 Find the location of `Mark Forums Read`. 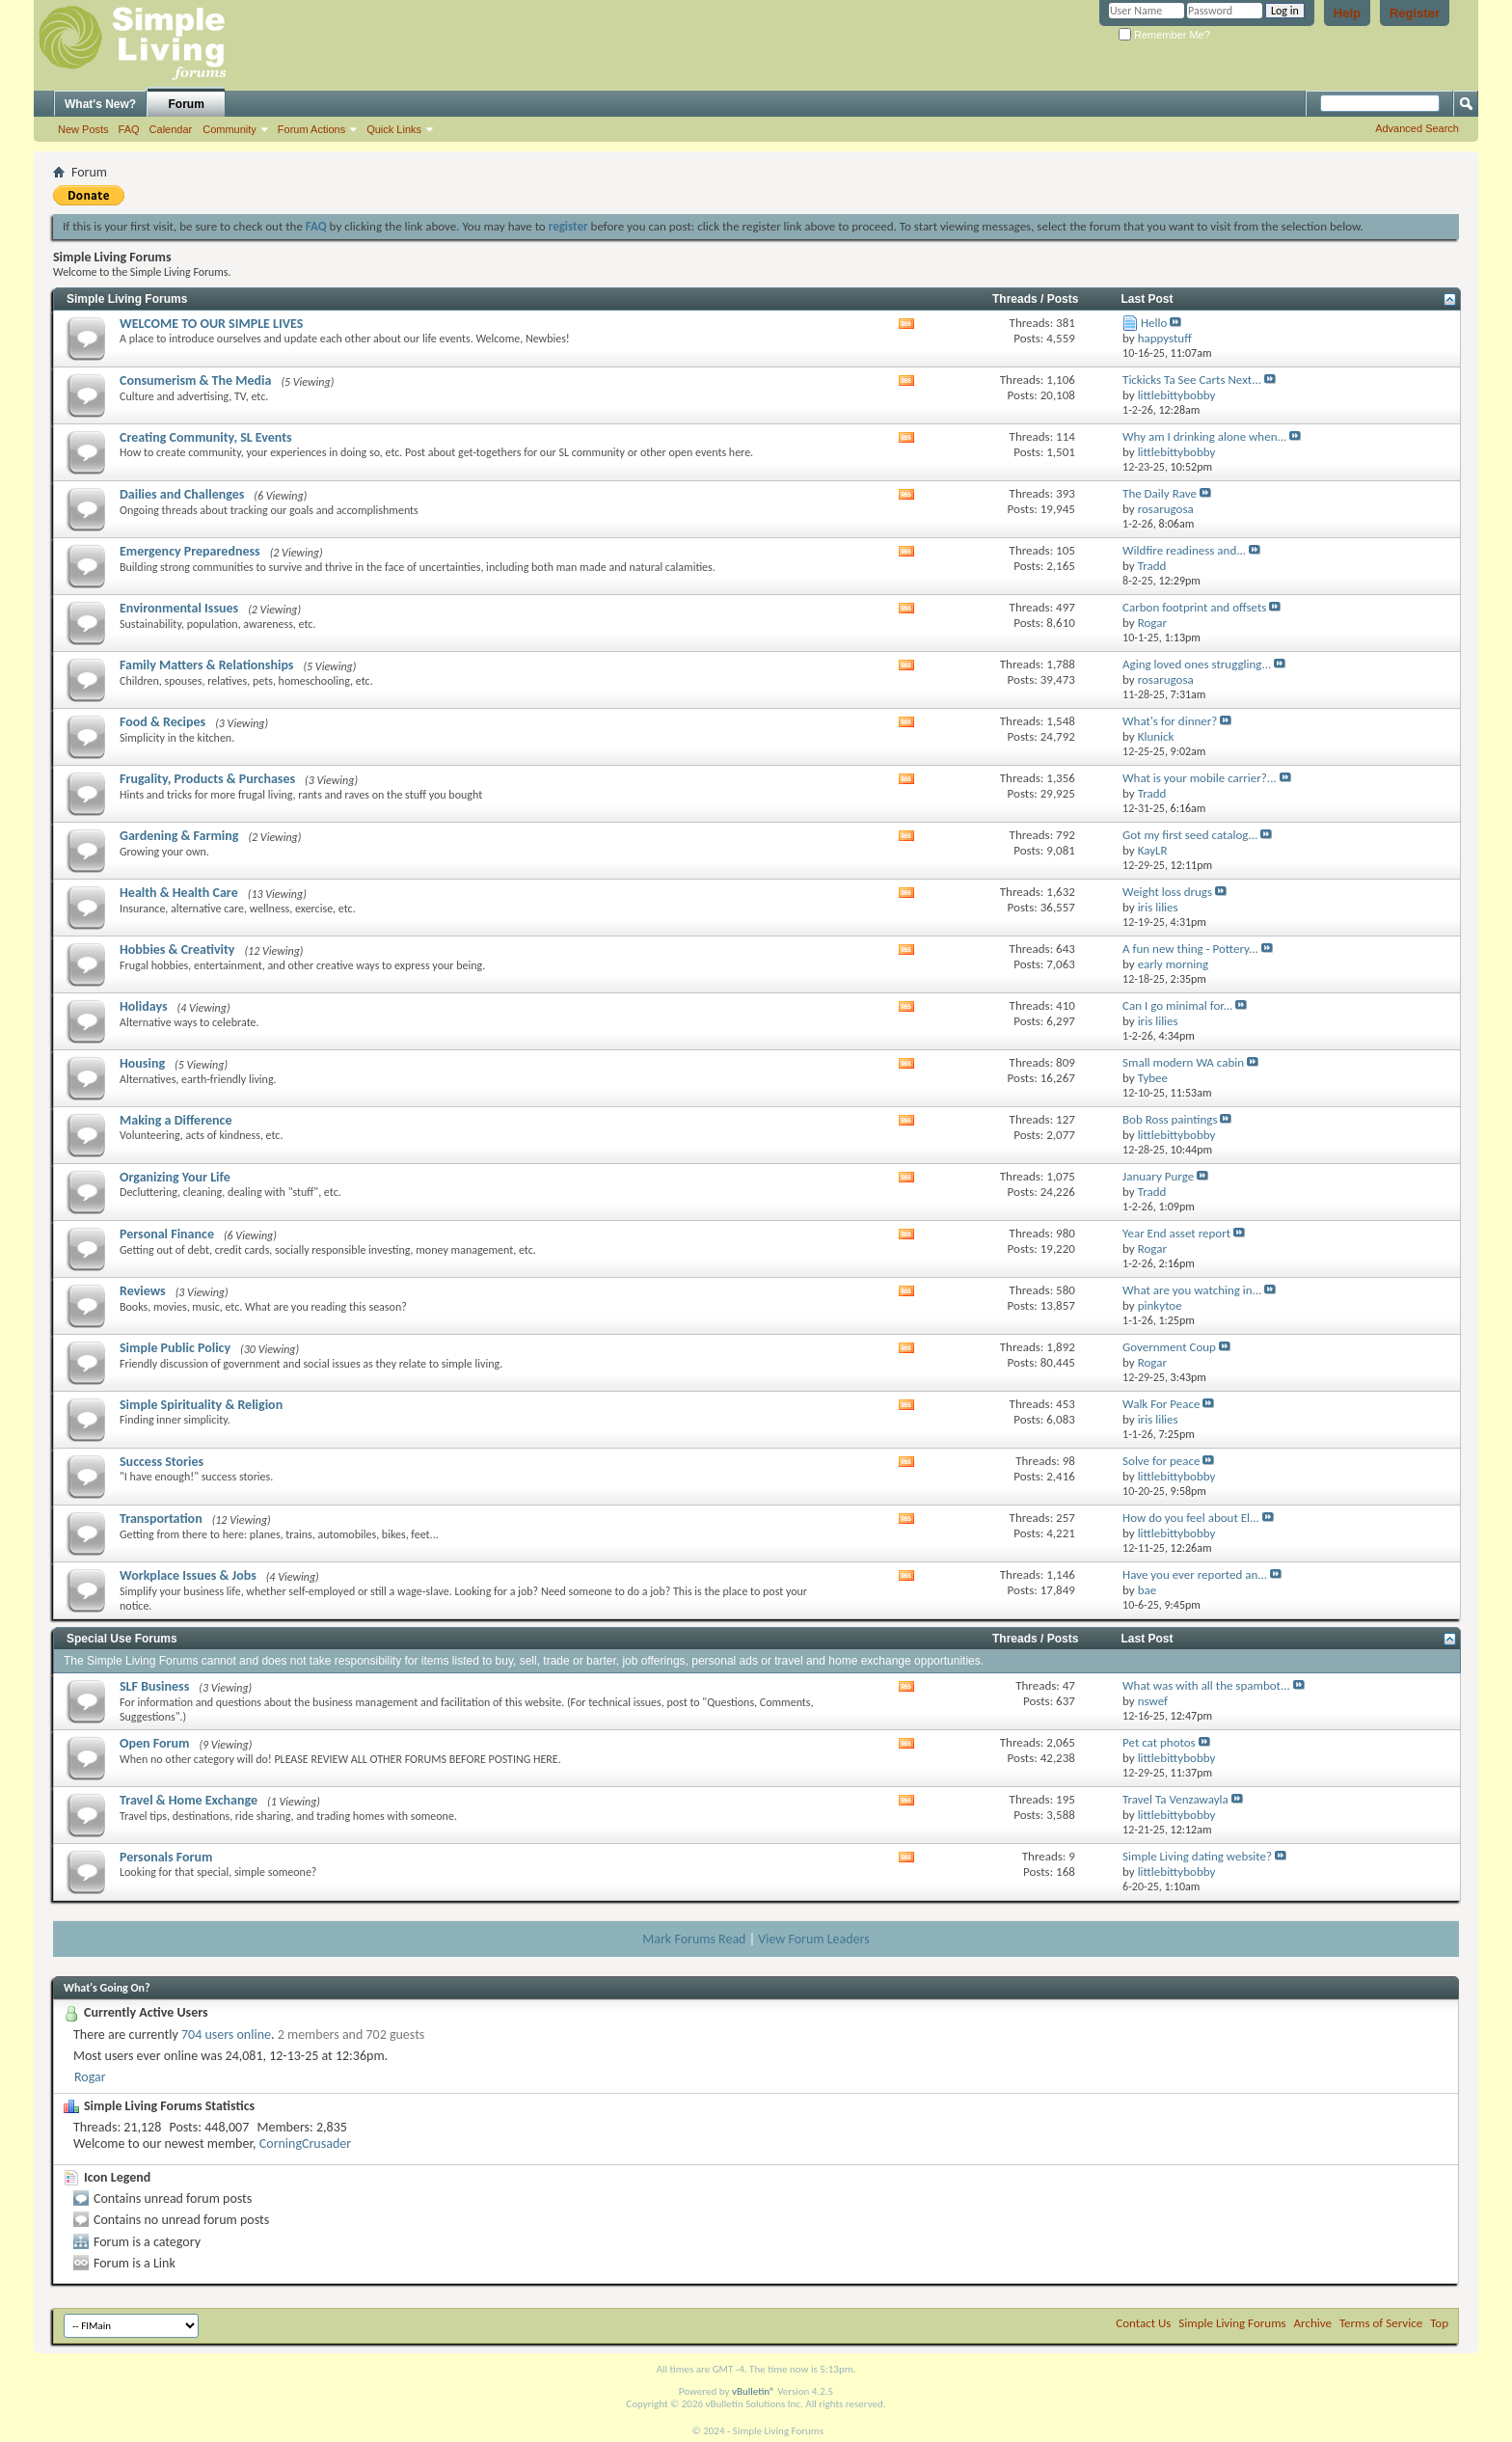

Mark Forums Read is located at coordinates (693, 1939).